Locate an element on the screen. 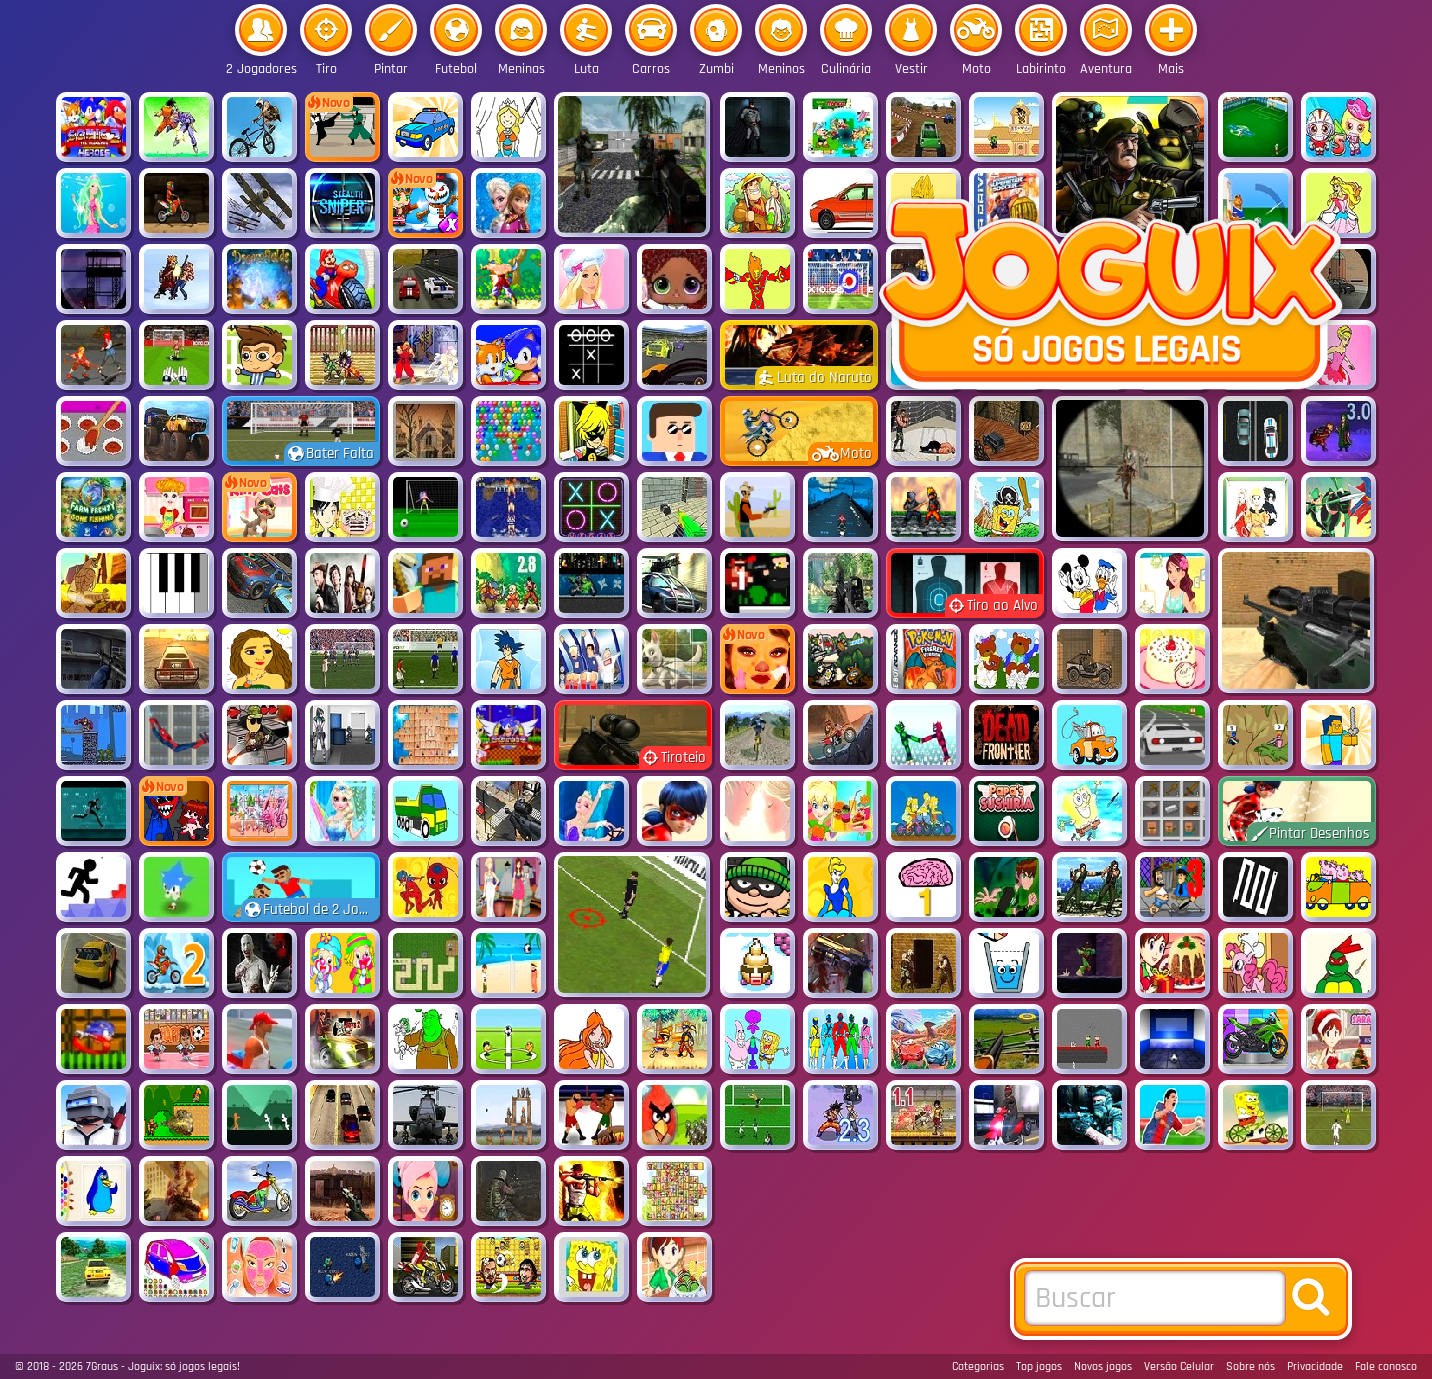  Fale conosco is located at coordinates (1386, 1366).